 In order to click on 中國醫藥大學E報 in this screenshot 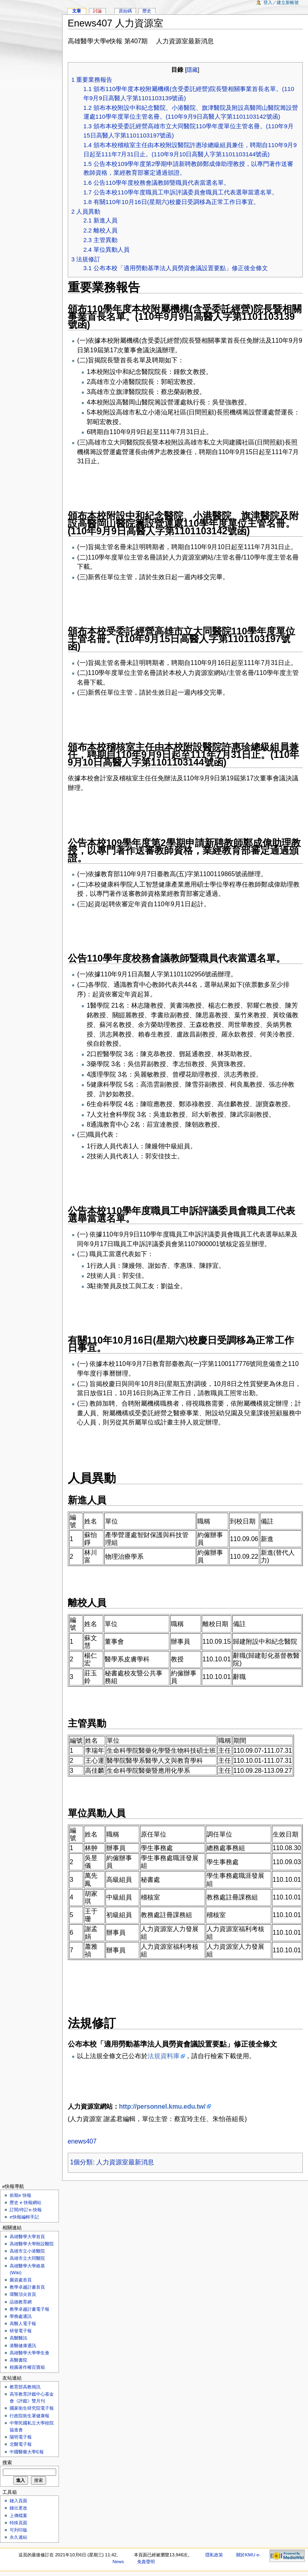, I will do `click(27, 2451)`.